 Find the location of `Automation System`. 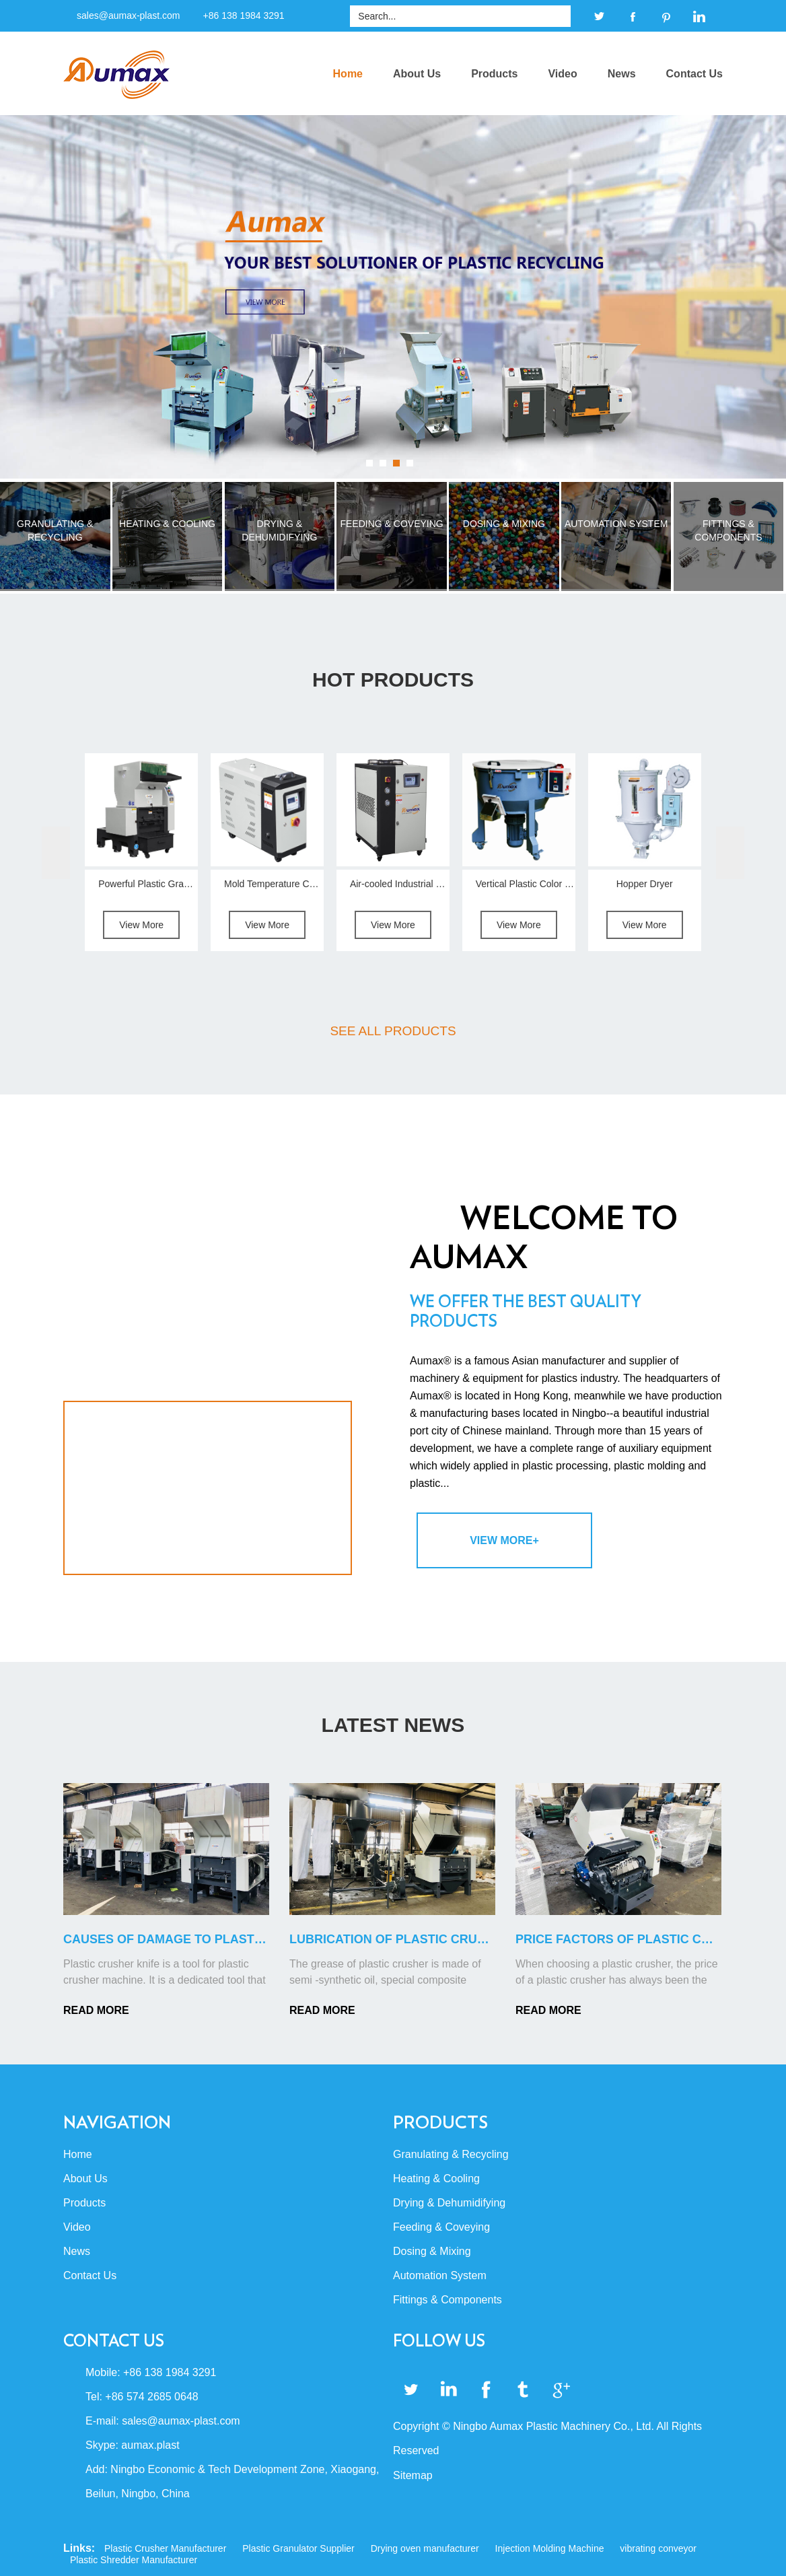

Automation System is located at coordinates (440, 2275).